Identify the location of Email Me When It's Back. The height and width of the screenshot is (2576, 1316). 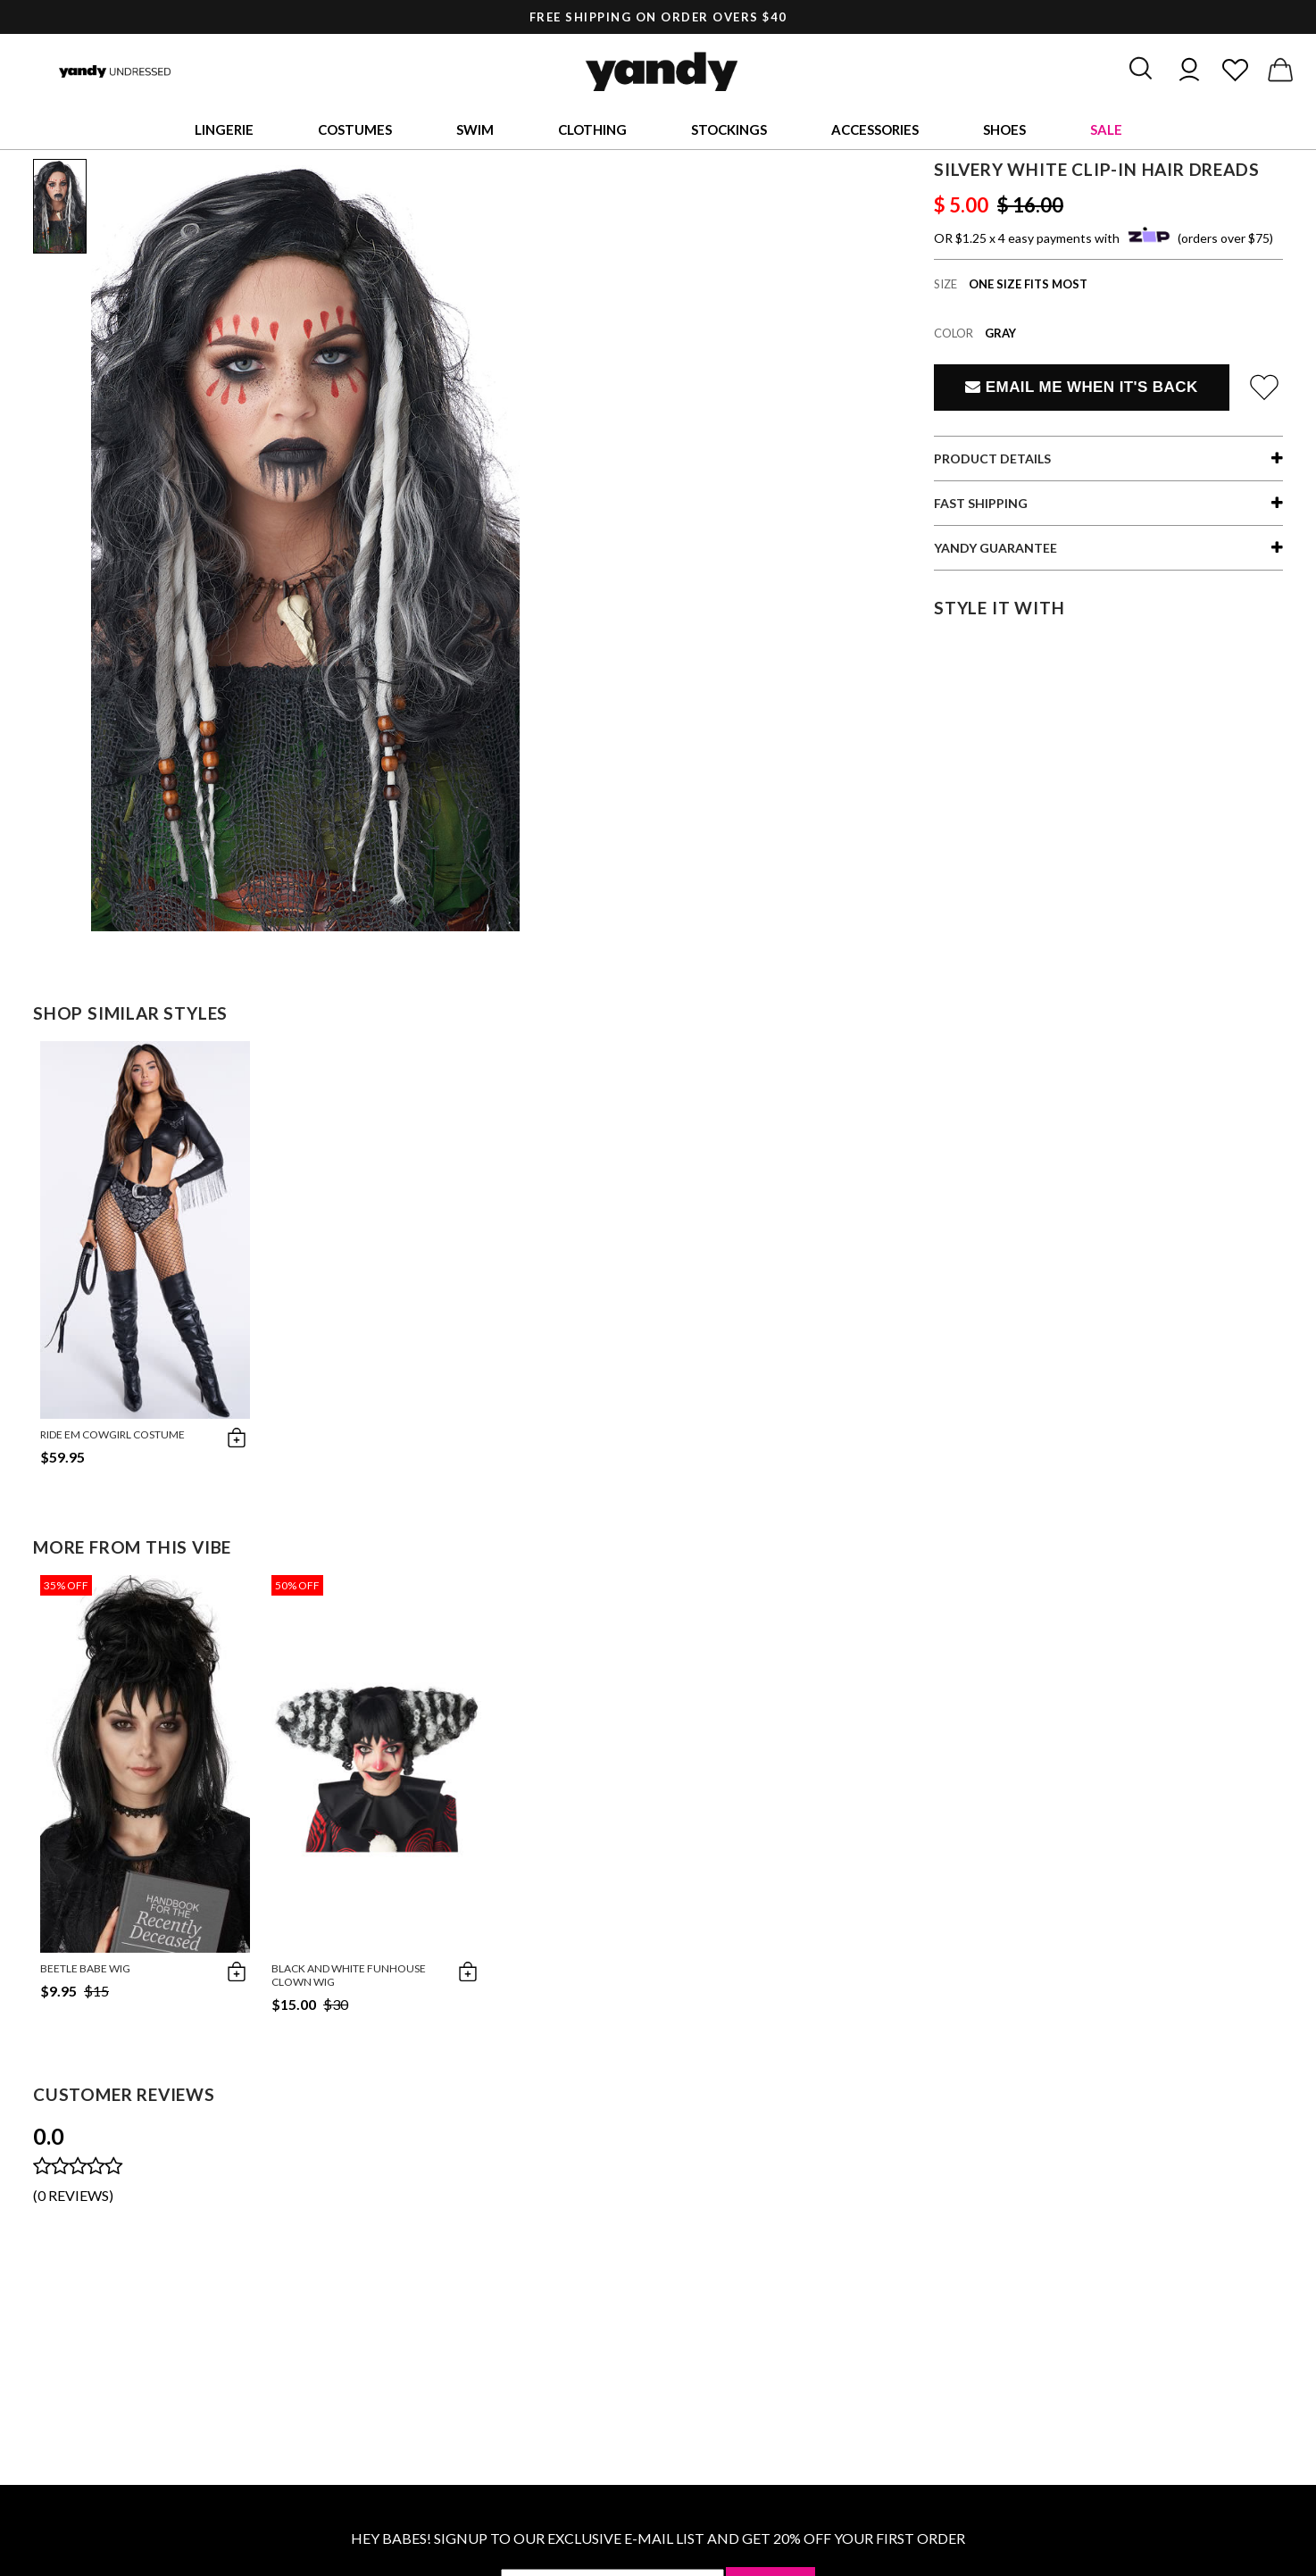
(1081, 387).